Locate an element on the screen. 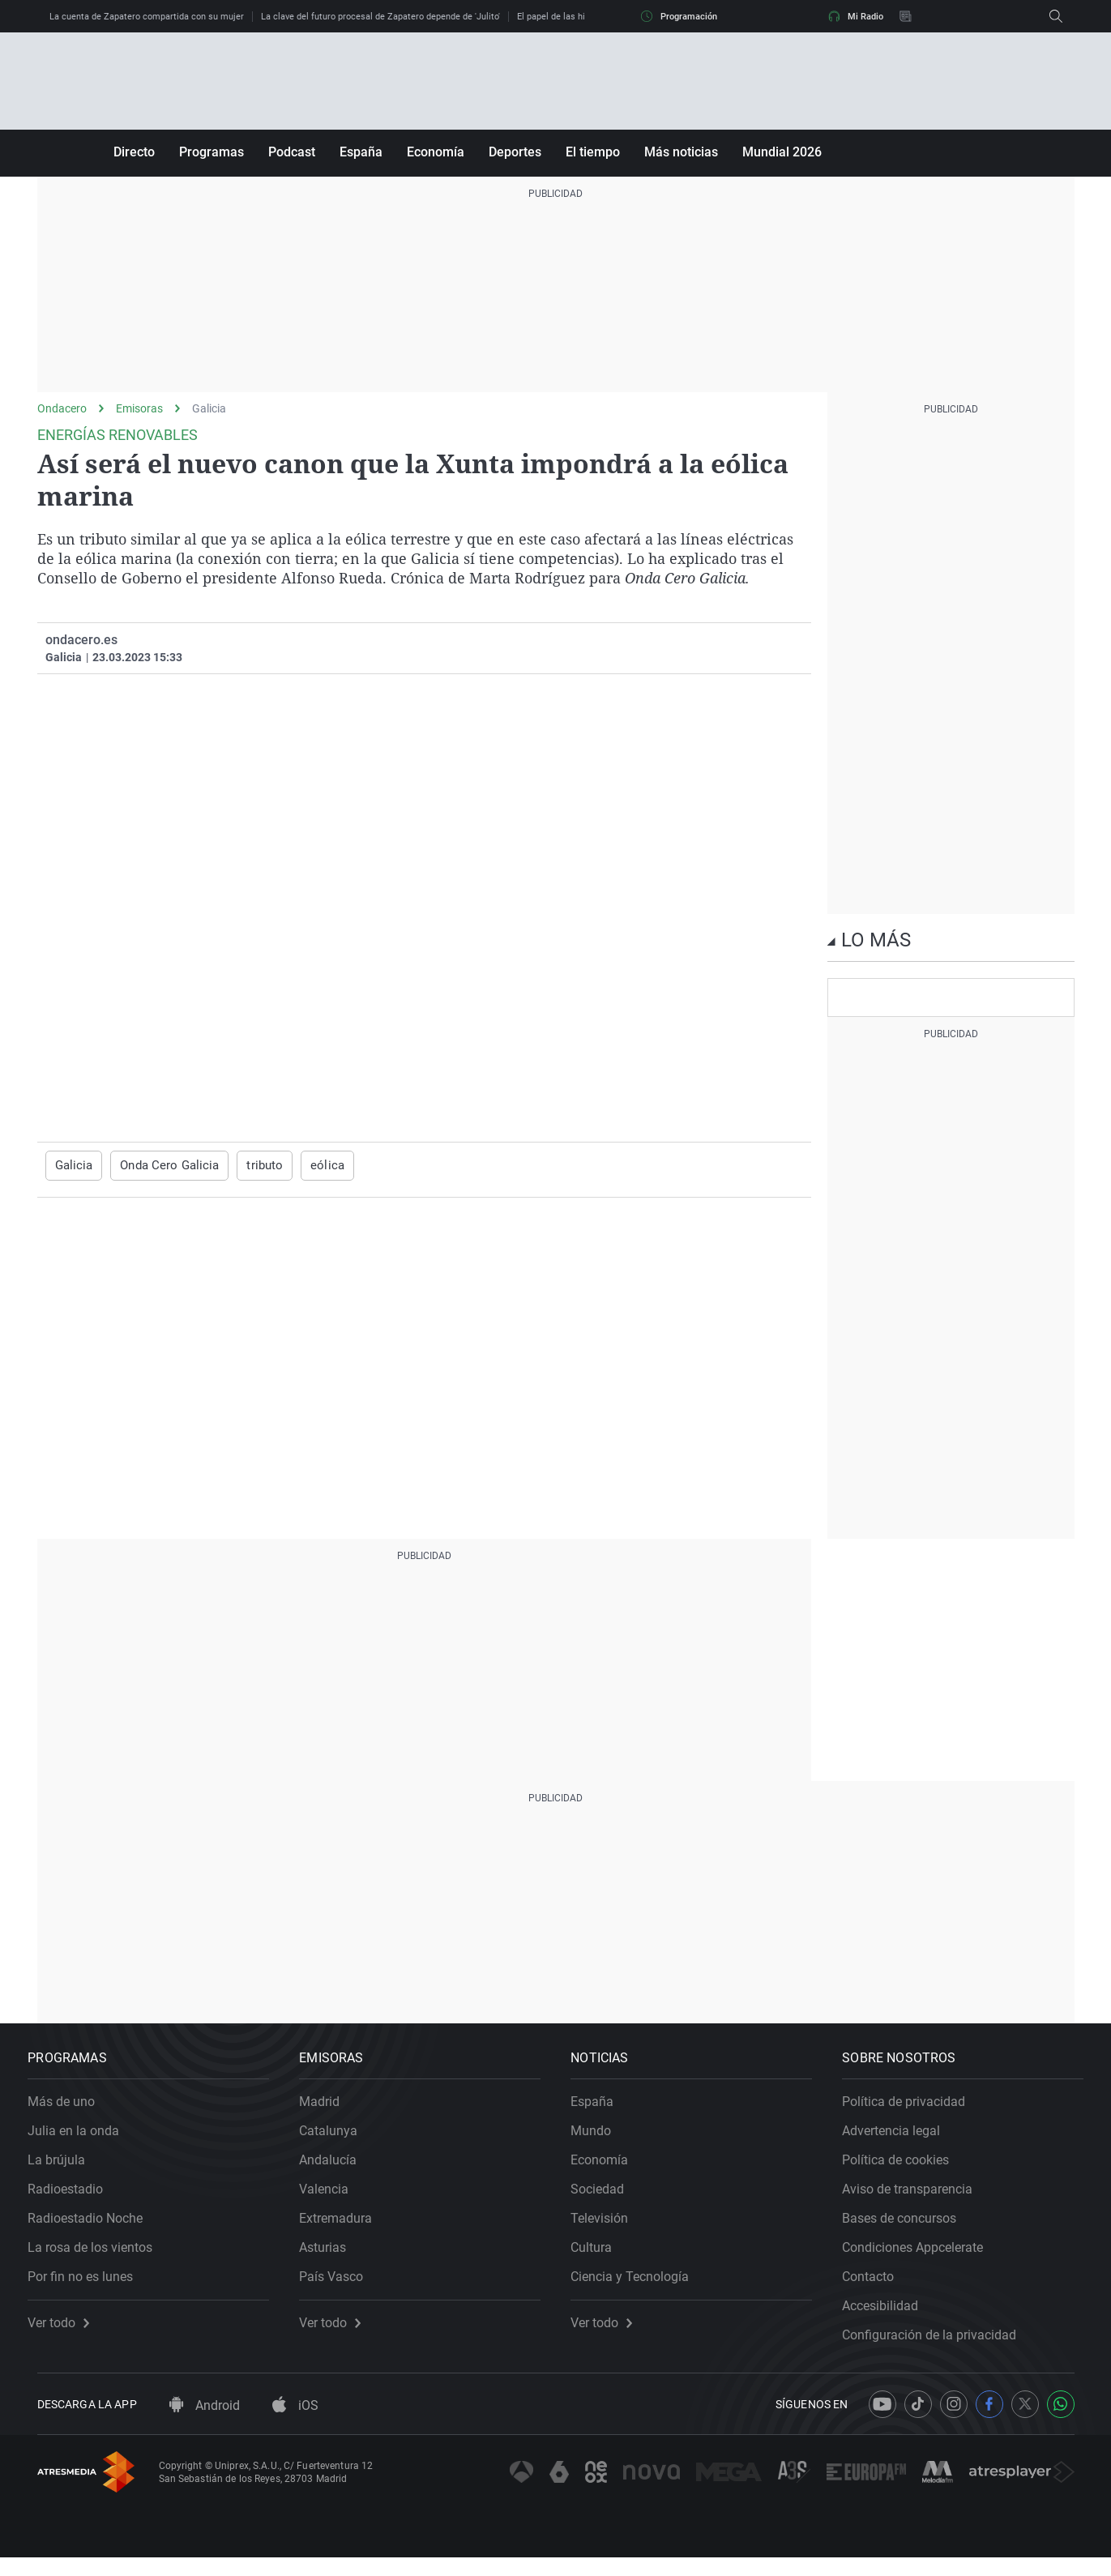 Image resolution: width=1111 pixels, height=2576 pixels. Emisoras is located at coordinates (139, 408).